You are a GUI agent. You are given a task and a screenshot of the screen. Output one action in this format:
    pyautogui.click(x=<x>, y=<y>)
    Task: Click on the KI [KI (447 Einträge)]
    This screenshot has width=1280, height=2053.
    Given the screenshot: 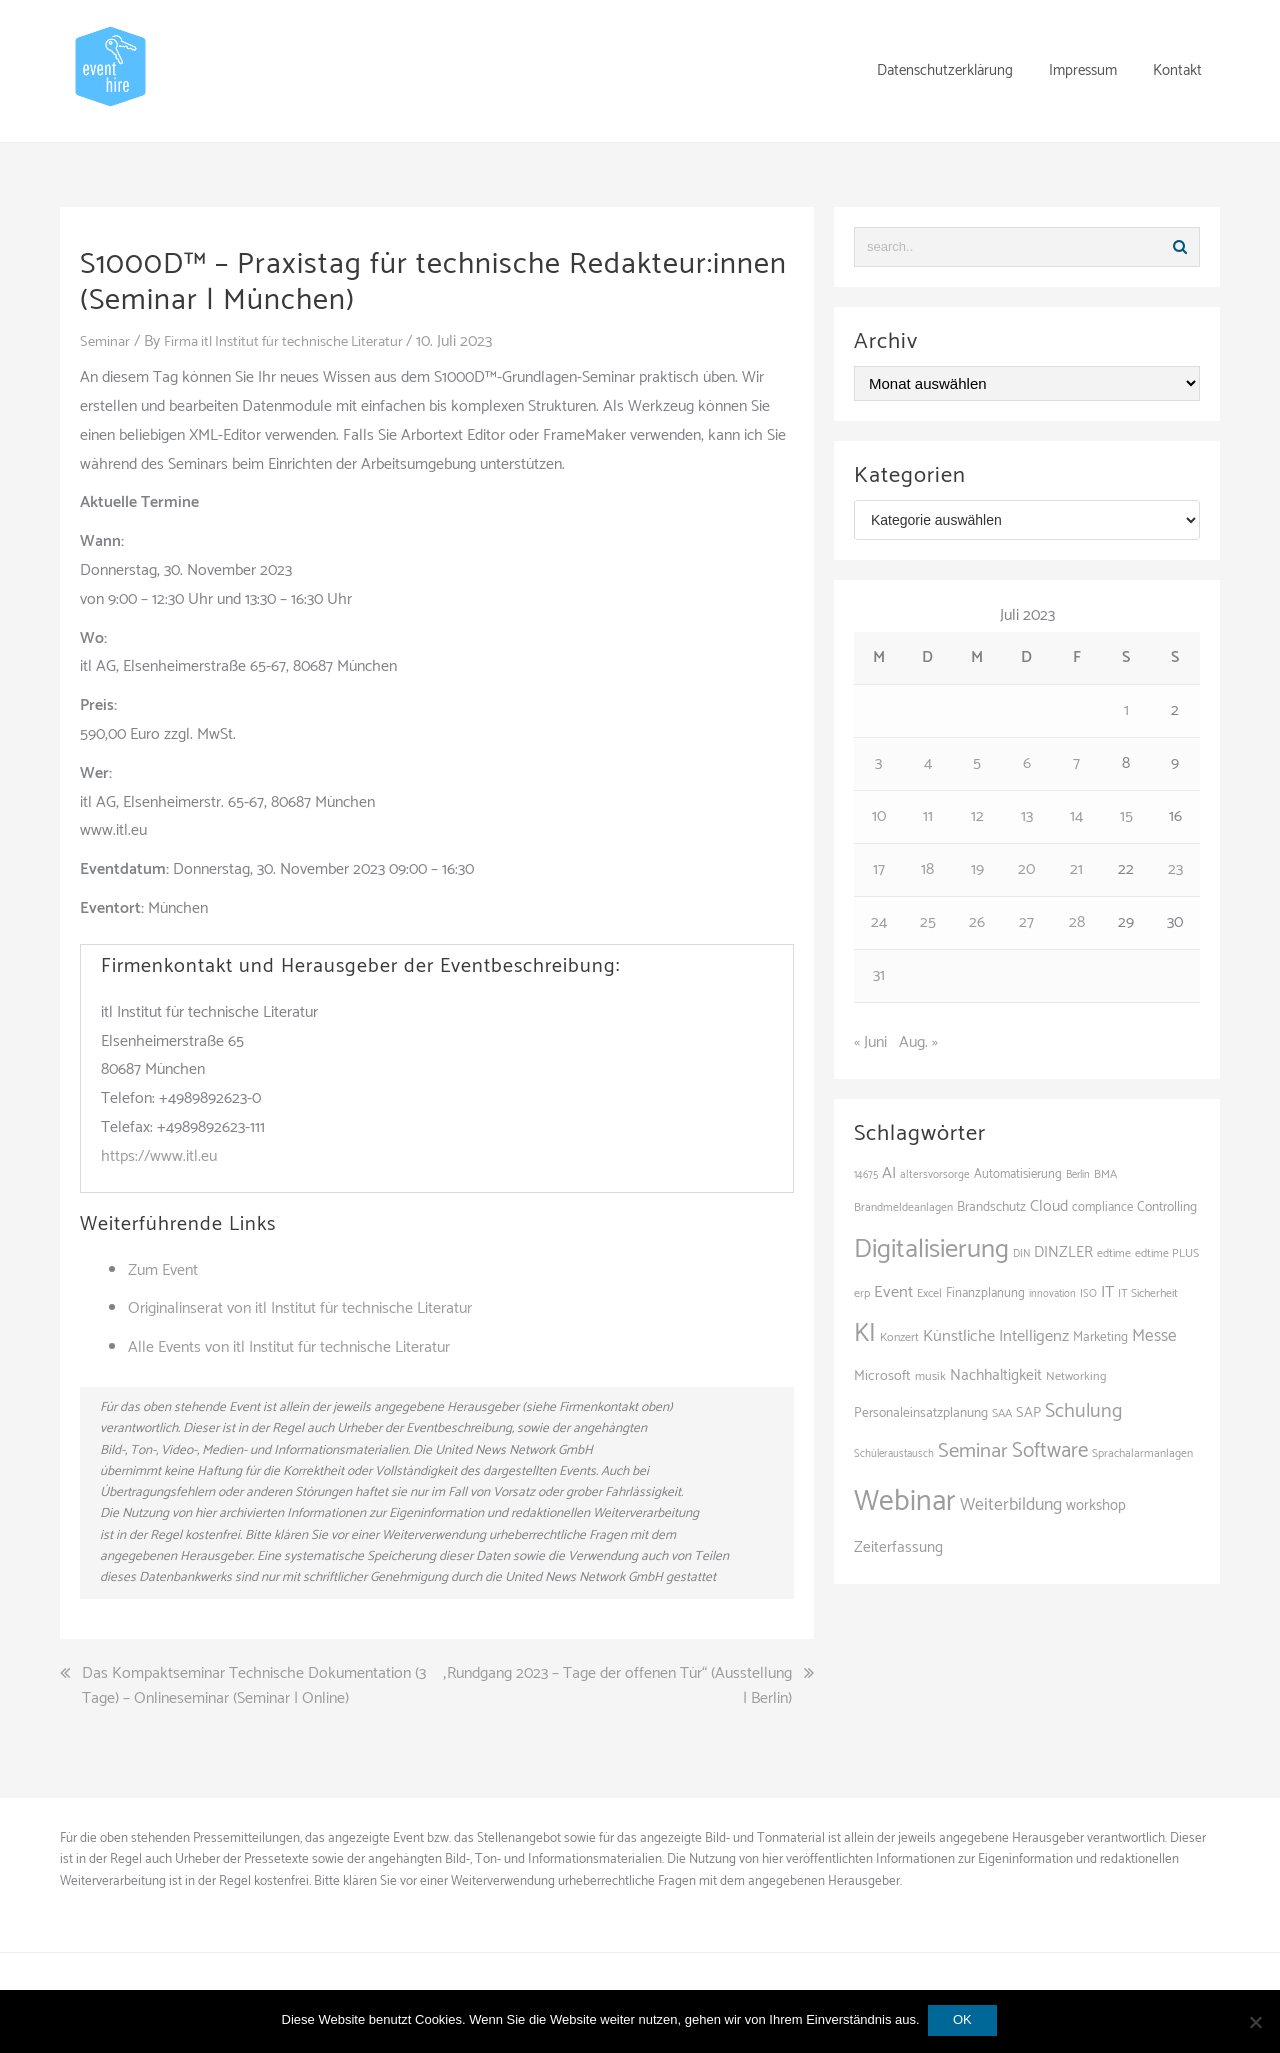 What is the action you would take?
    pyautogui.click(x=865, y=1334)
    